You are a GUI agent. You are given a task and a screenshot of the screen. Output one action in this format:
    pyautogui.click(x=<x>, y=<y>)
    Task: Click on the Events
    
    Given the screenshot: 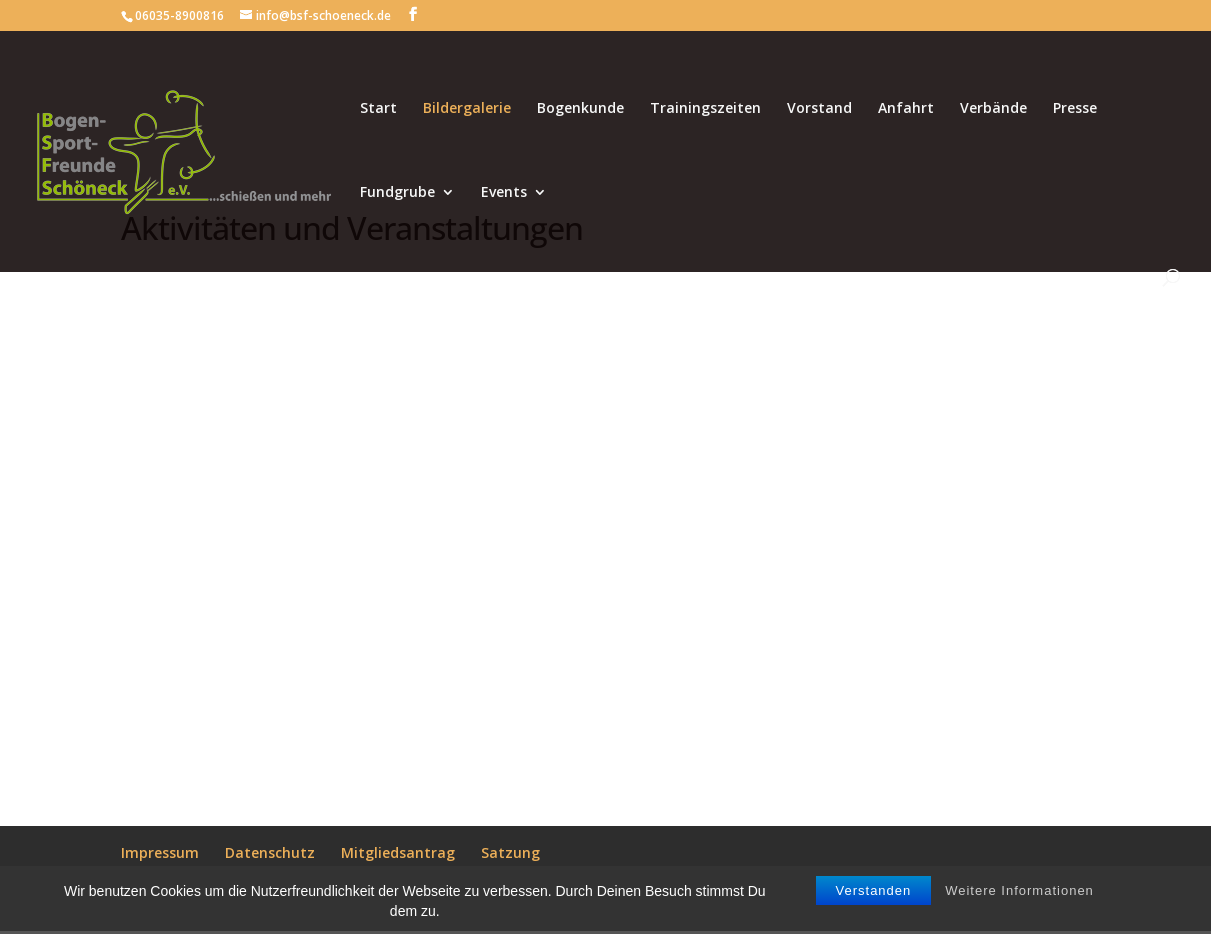 What is the action you would take?
    pyautogui.click(x=504, y=193)
    